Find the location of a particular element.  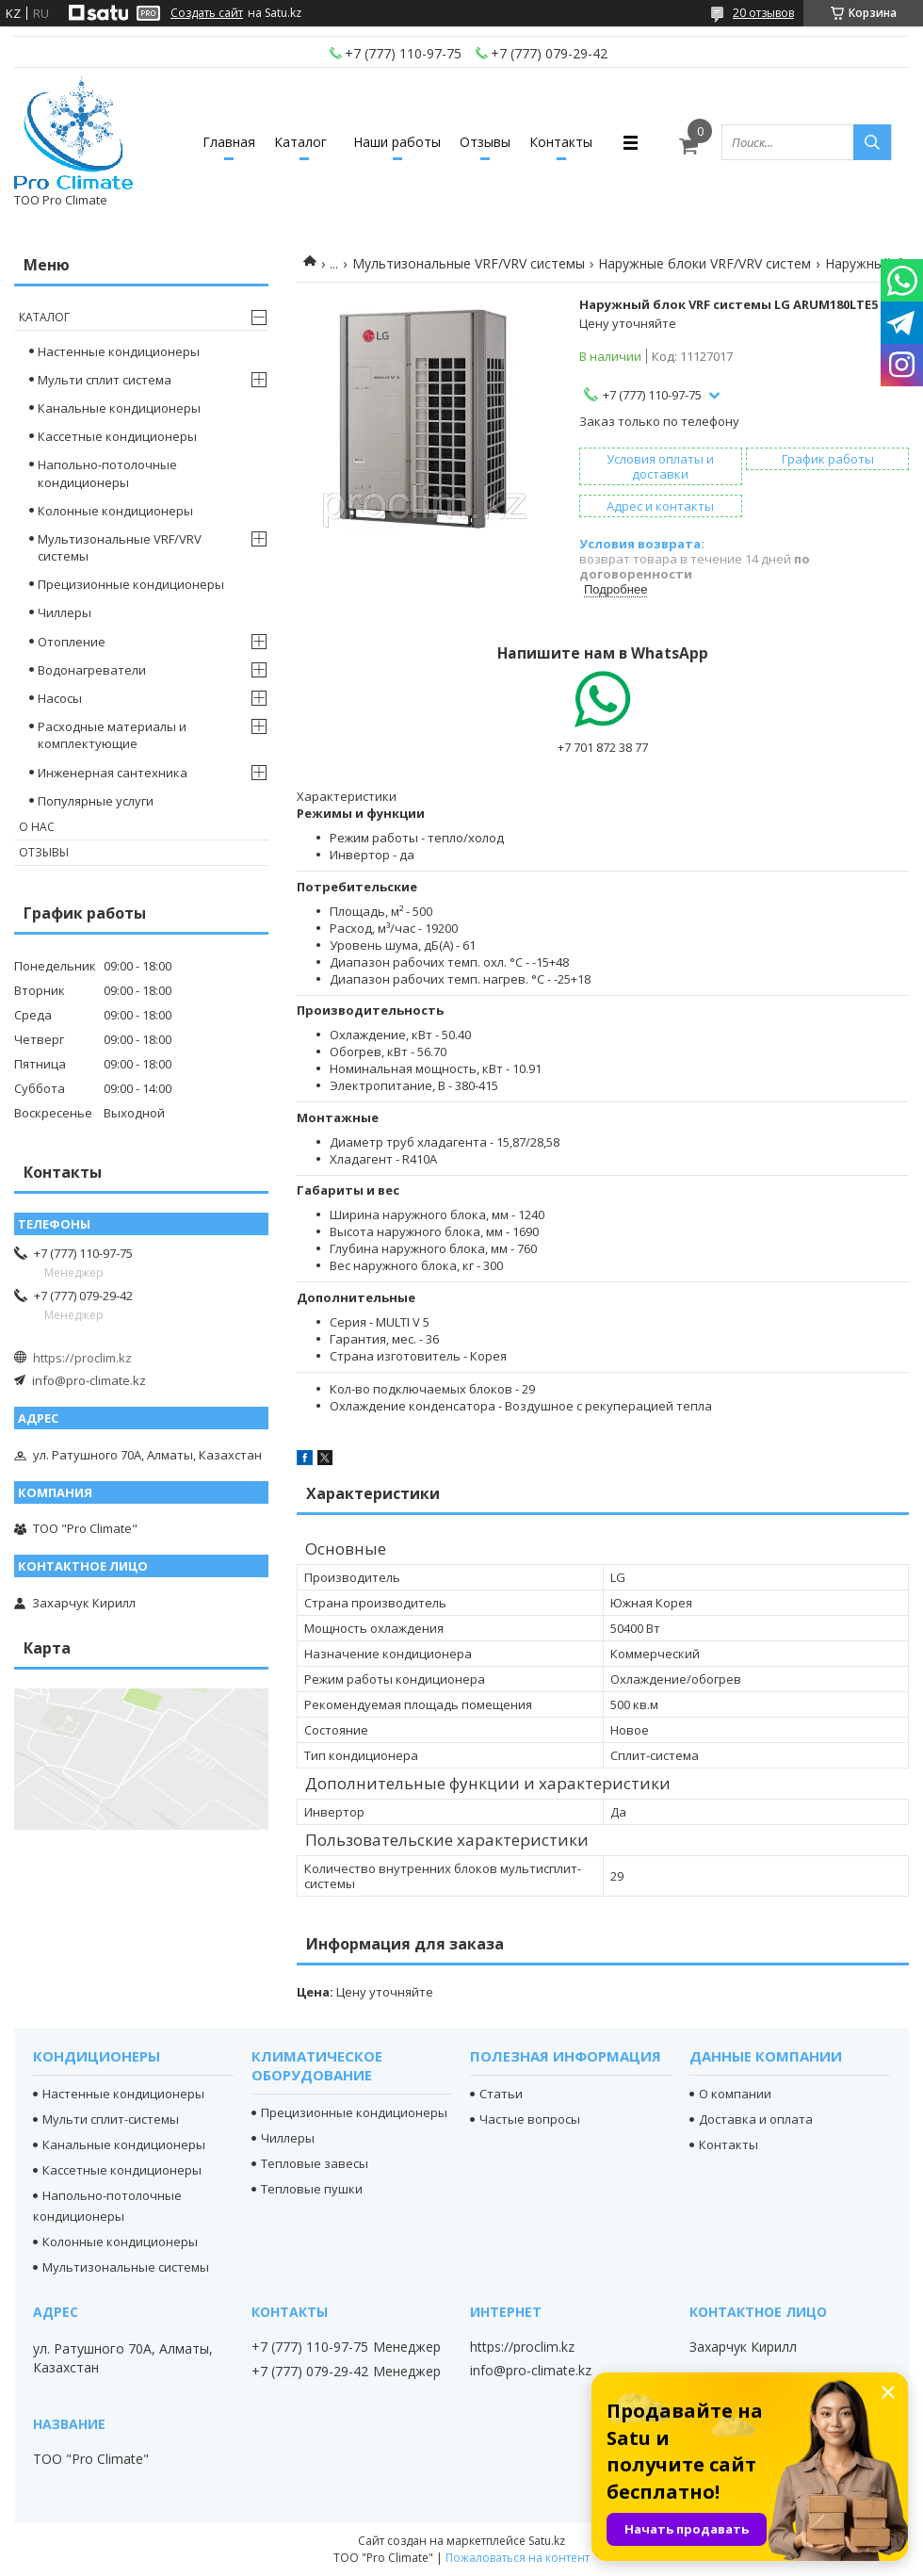

Мульти сплит-системы is located at coordinates (110, 2119).